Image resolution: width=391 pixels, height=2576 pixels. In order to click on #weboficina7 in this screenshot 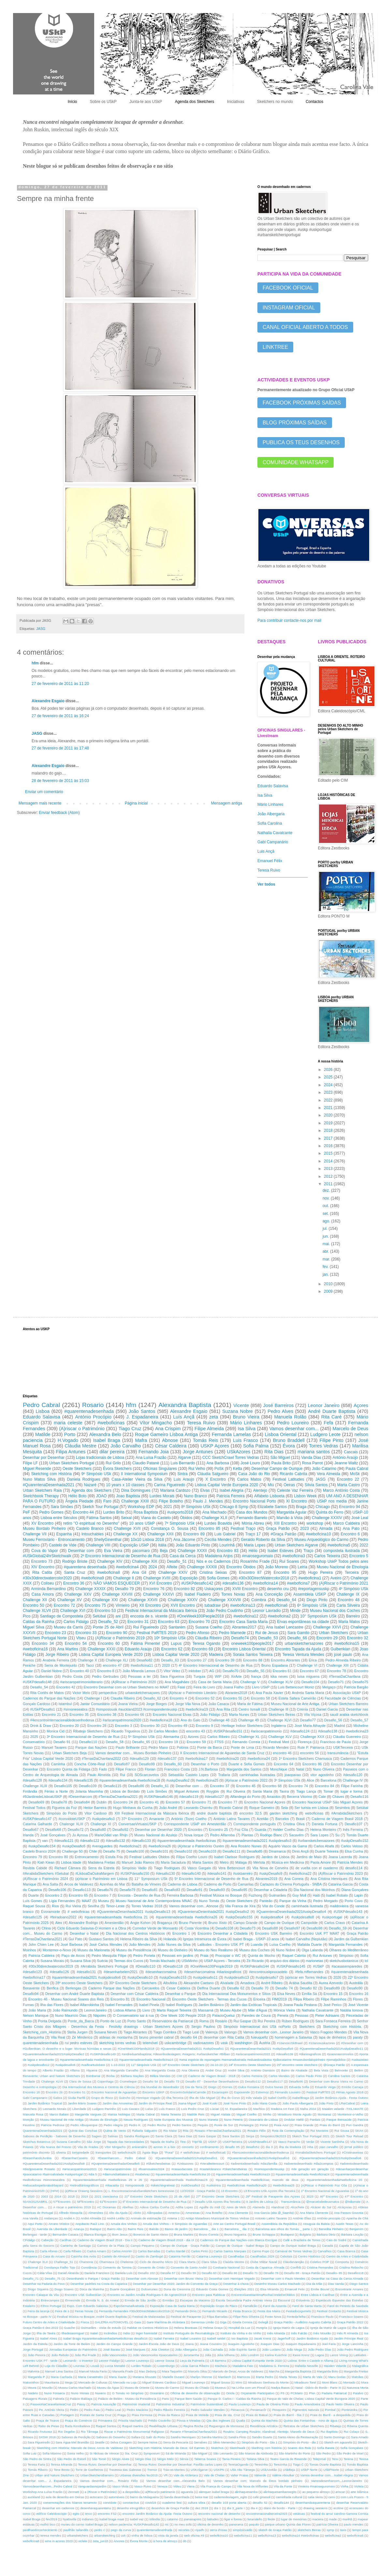, I will do `click(298, 1583)`.